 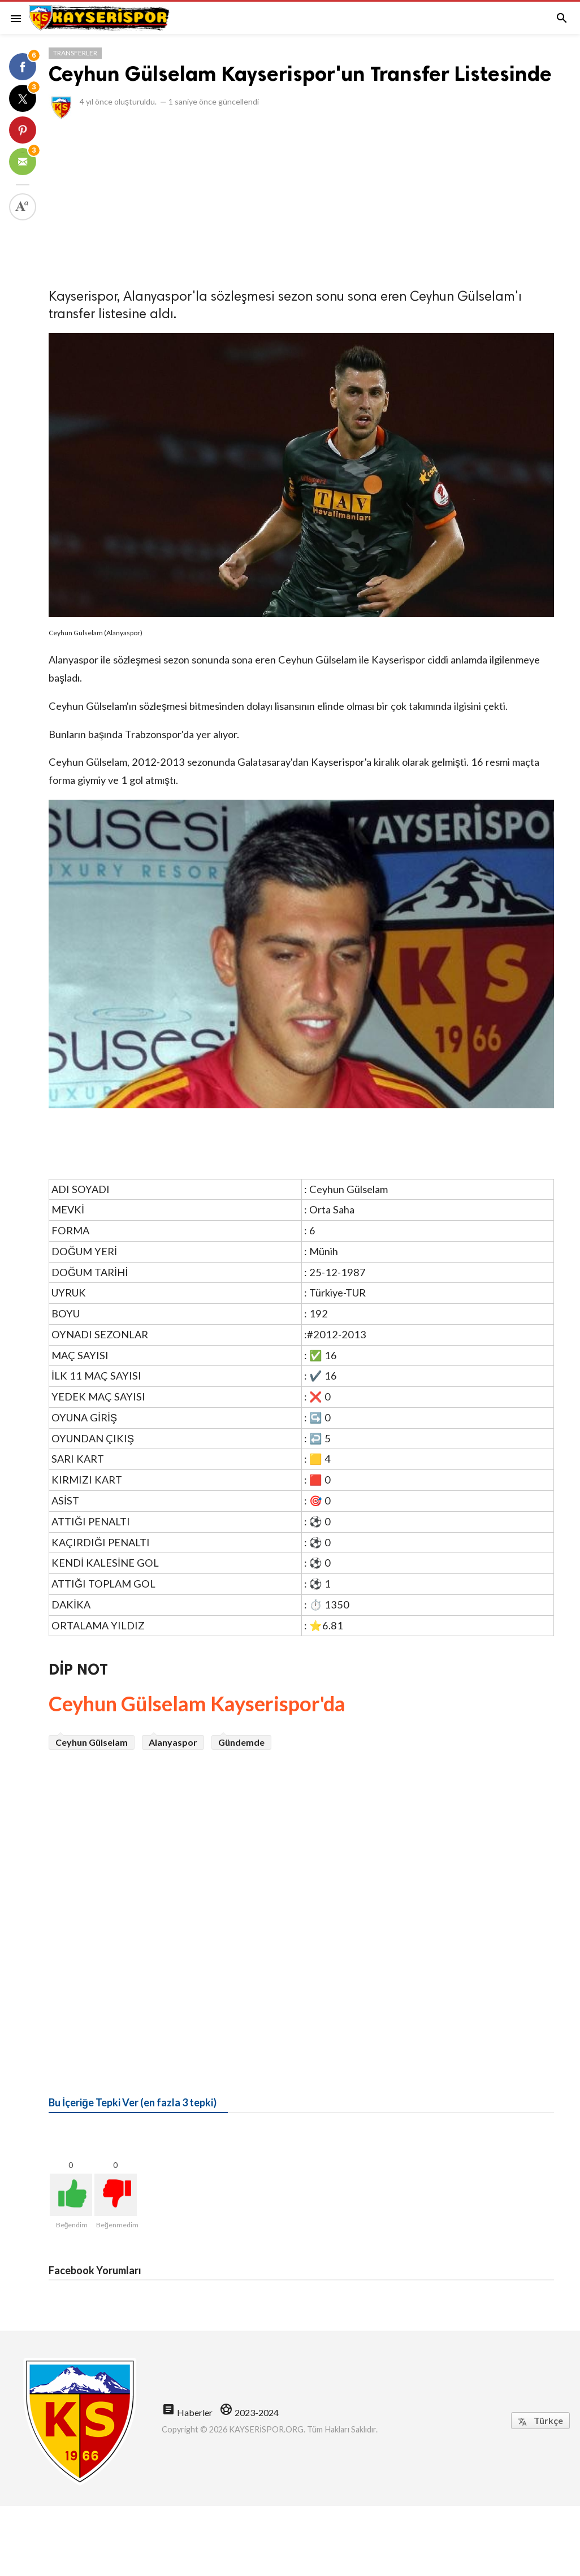 What do you see at coordinates (300, 74) in the screenshot?
I see `Ceyhun Gülselam Kayserispor'un Transfer Listesinde` at bounding box center [300, 74].